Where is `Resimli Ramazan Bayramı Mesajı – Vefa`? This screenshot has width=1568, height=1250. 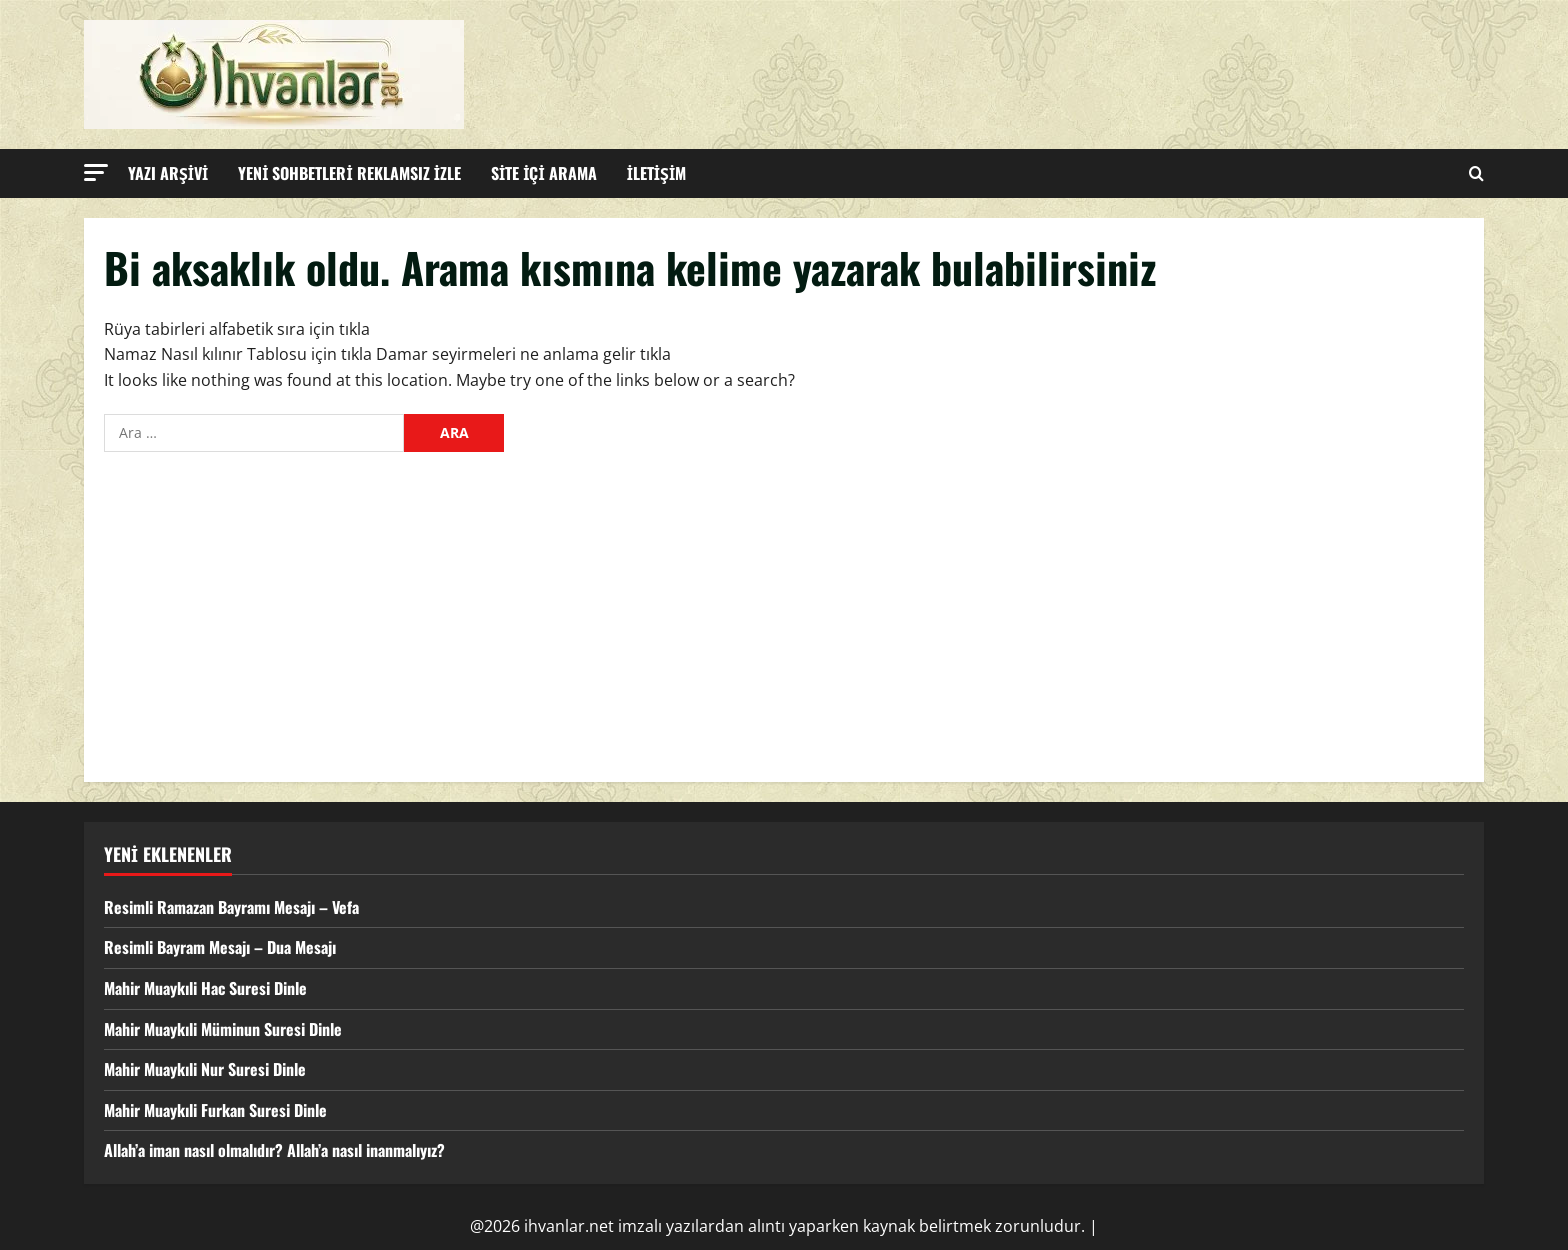
Resimli Ramazan Bayramı Mesajı – Vefa is located at coordinates (231, 907).